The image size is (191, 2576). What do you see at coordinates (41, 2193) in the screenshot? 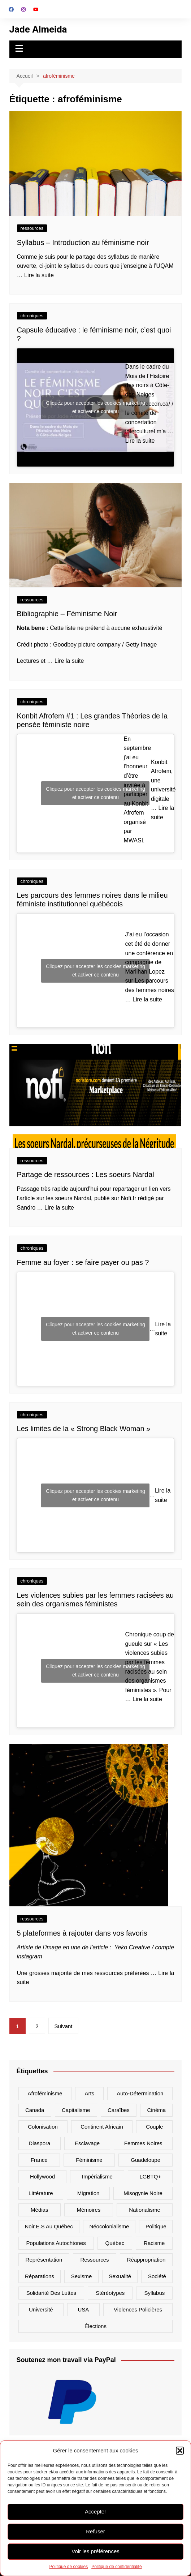
I see `littérature [littérature (6 éléments)]` at bounding box center [41, 2193].